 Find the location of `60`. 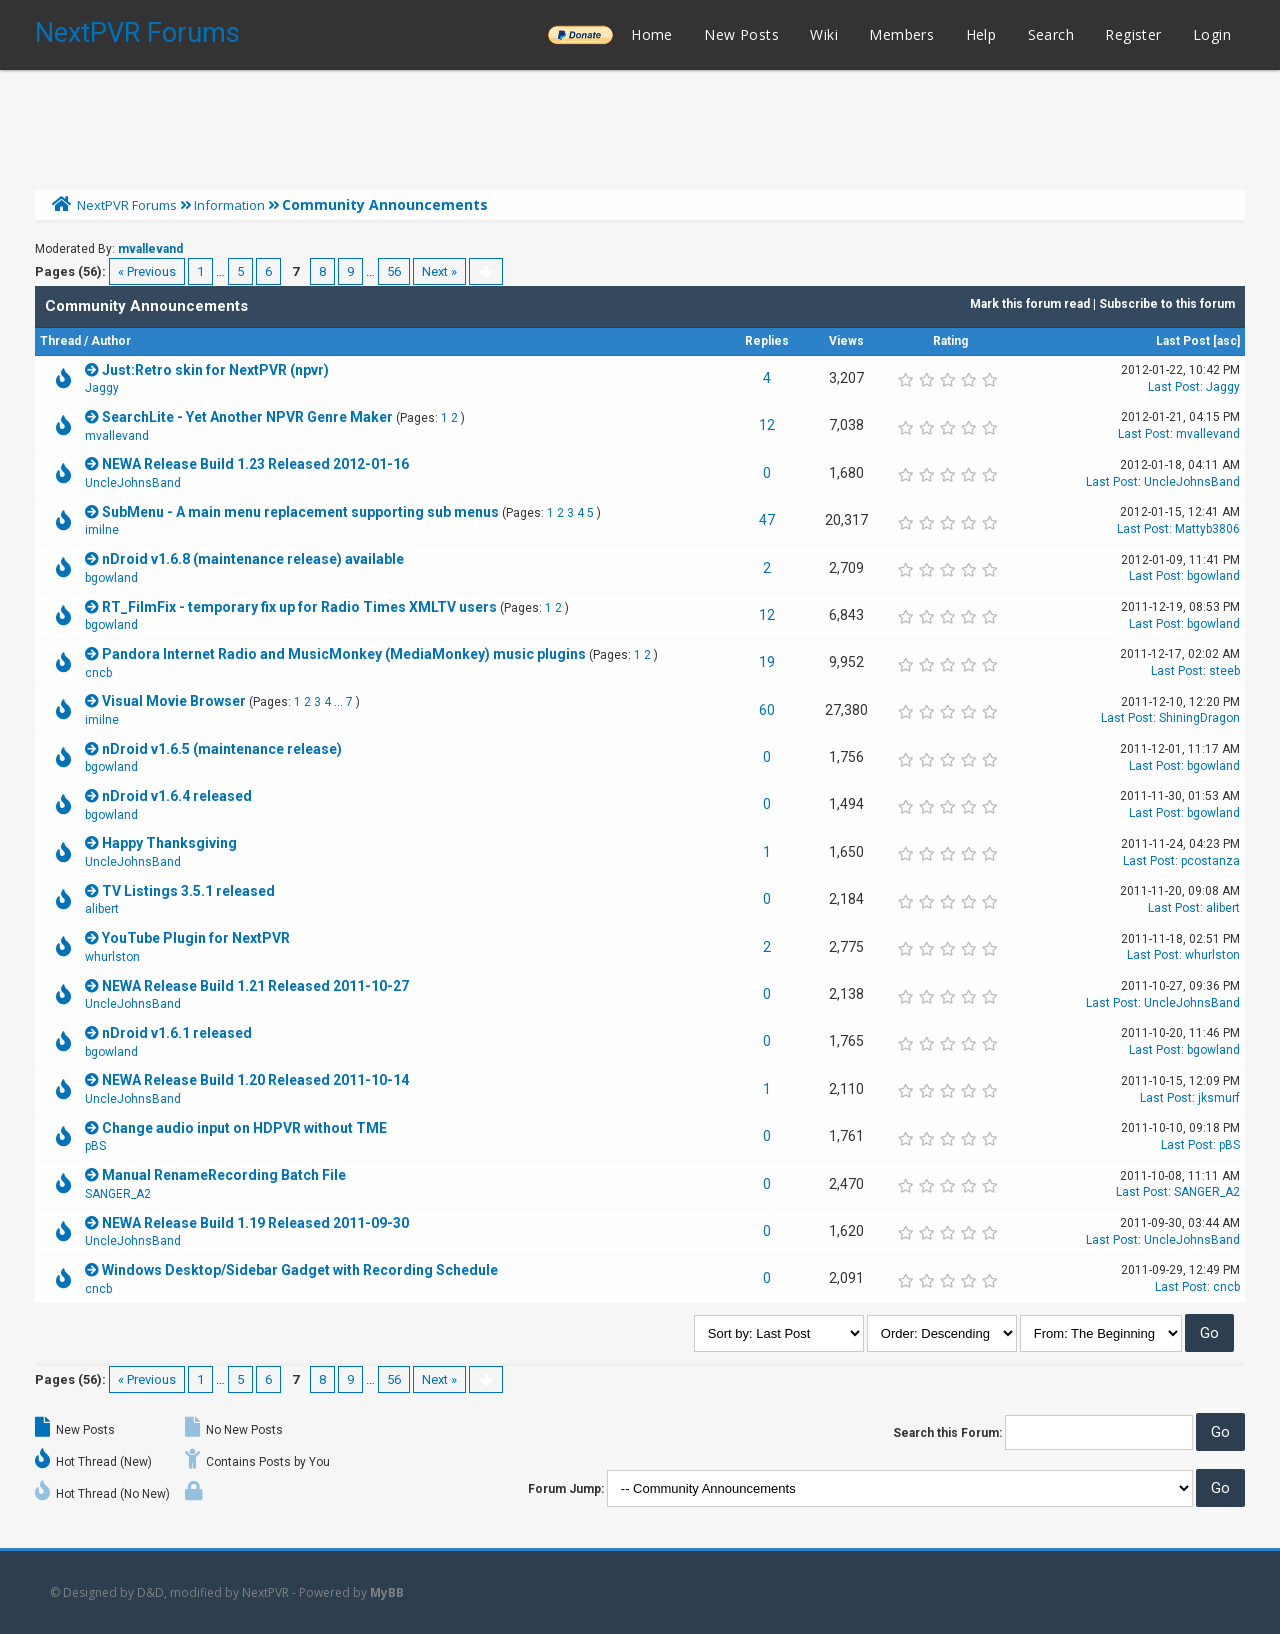

60 is located at coordinates (767, 710).